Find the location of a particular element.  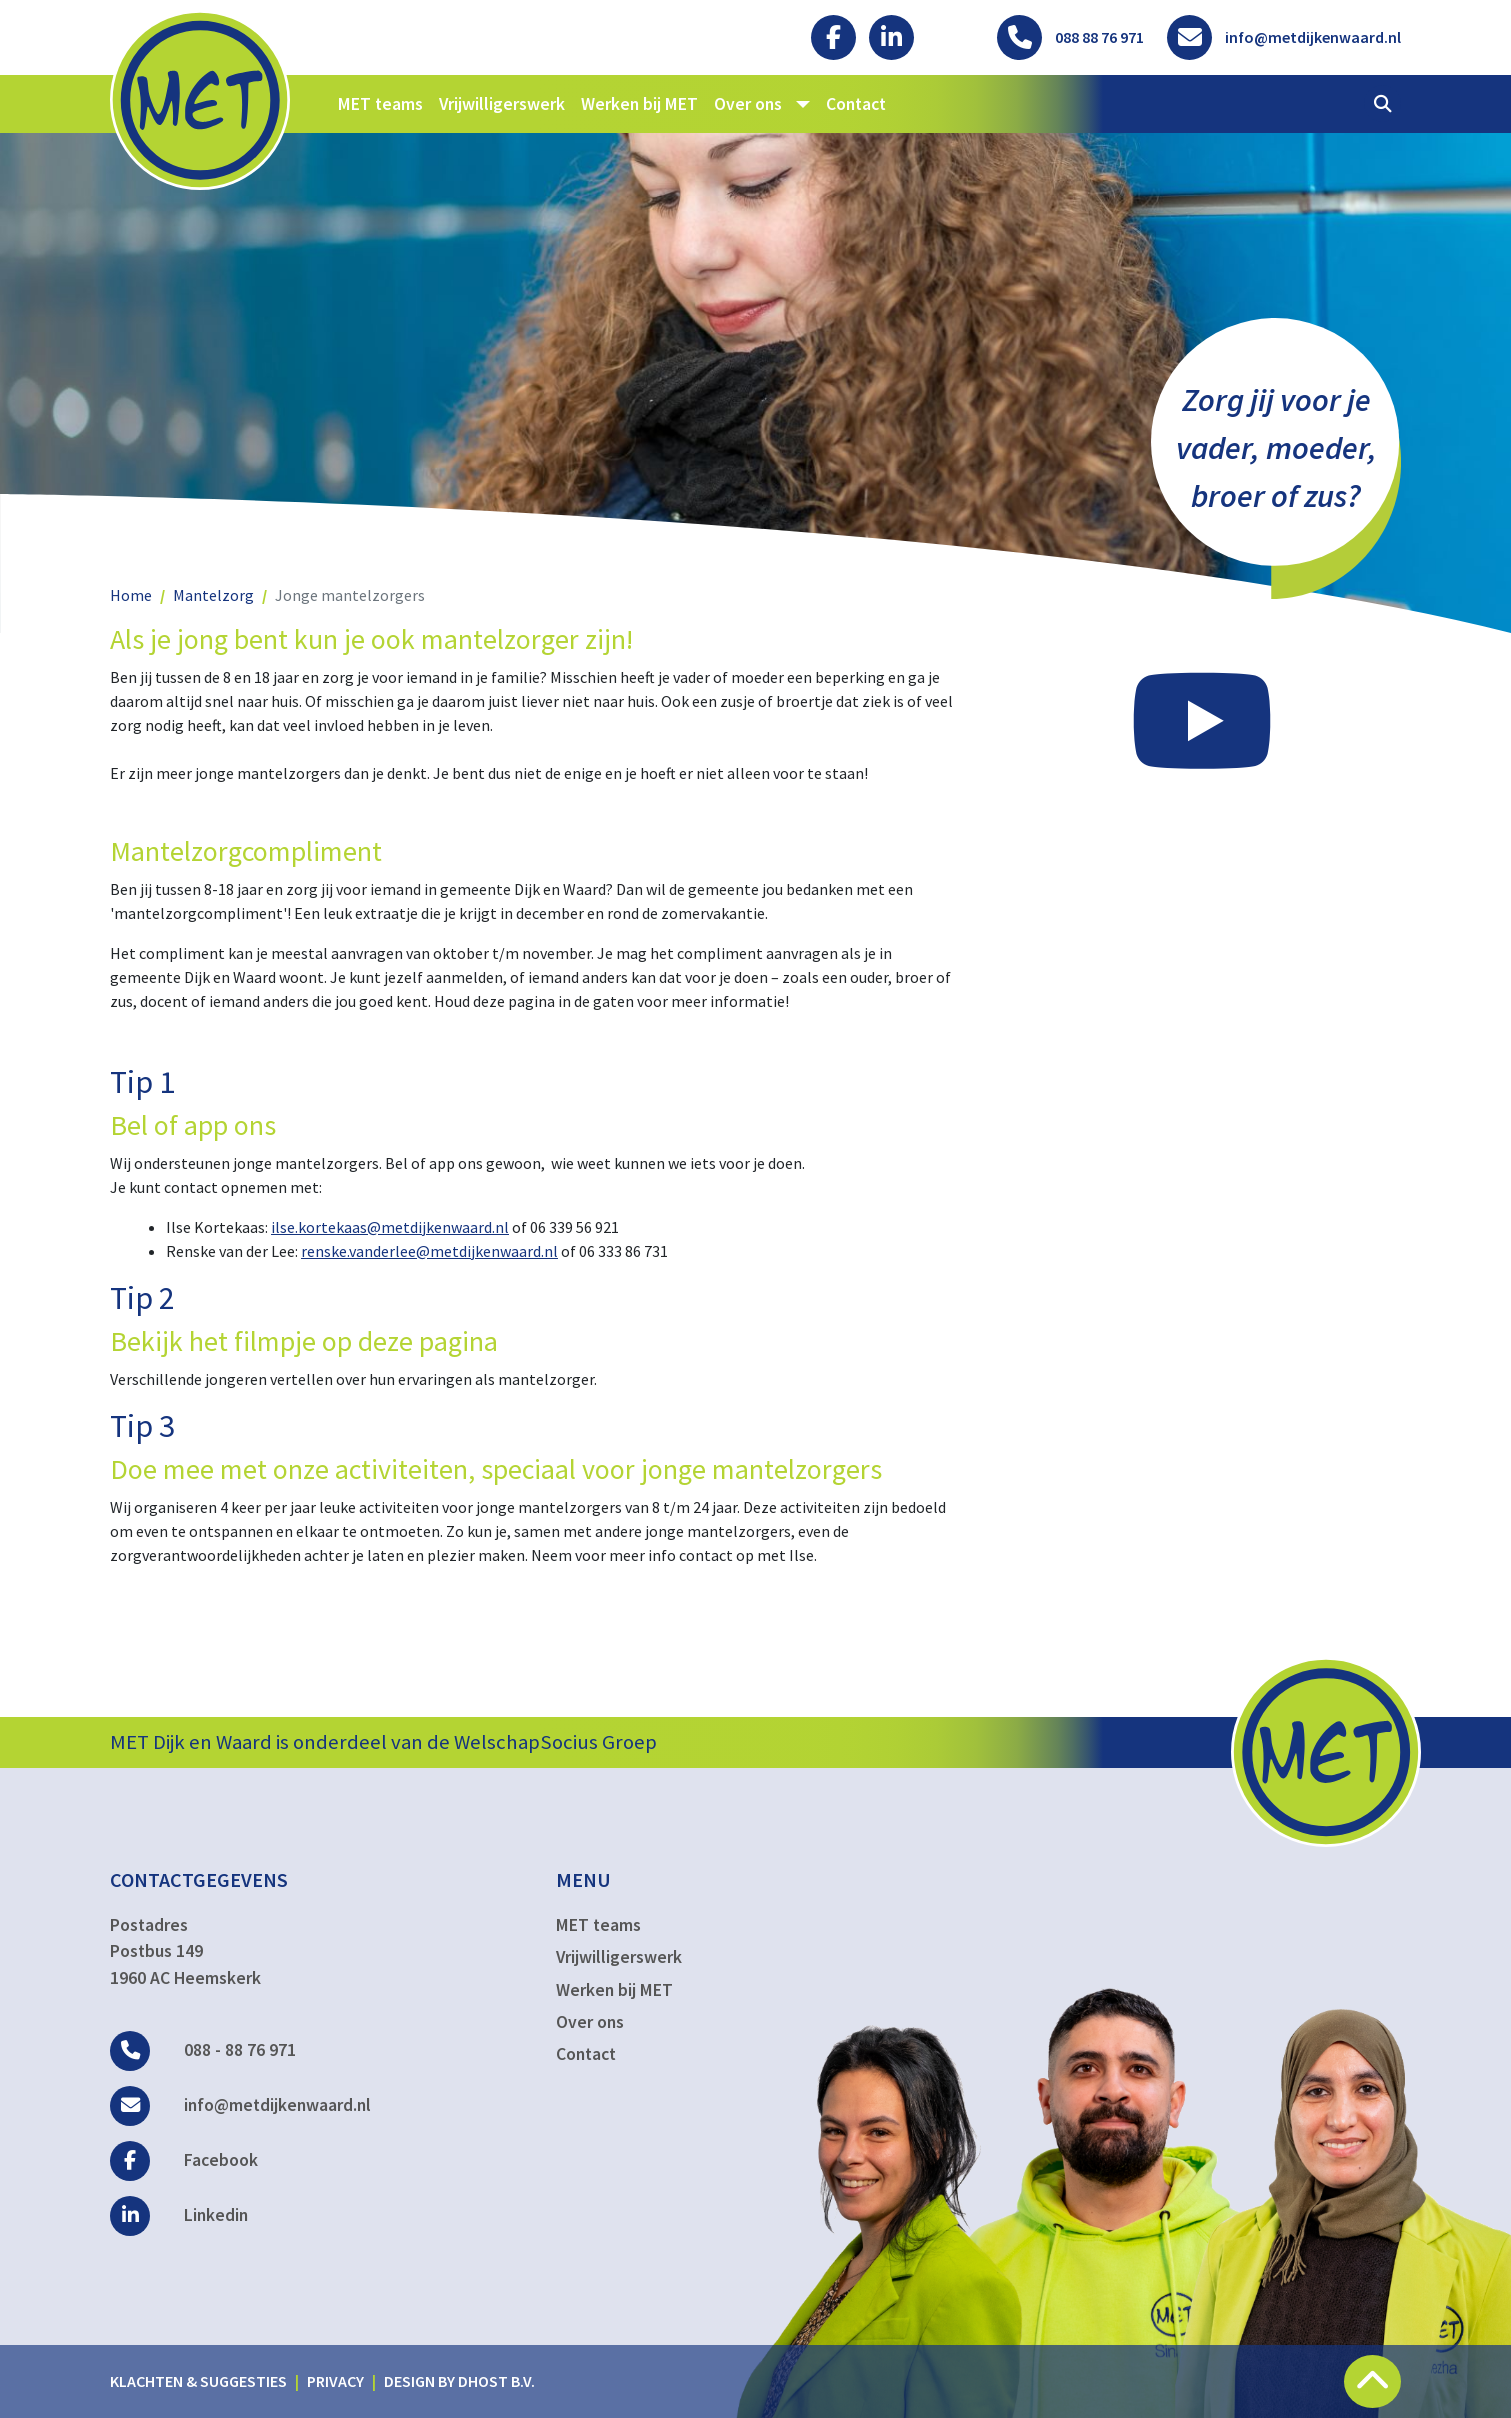

088 - 88 76 971 is located at coordinates (203, 2050).